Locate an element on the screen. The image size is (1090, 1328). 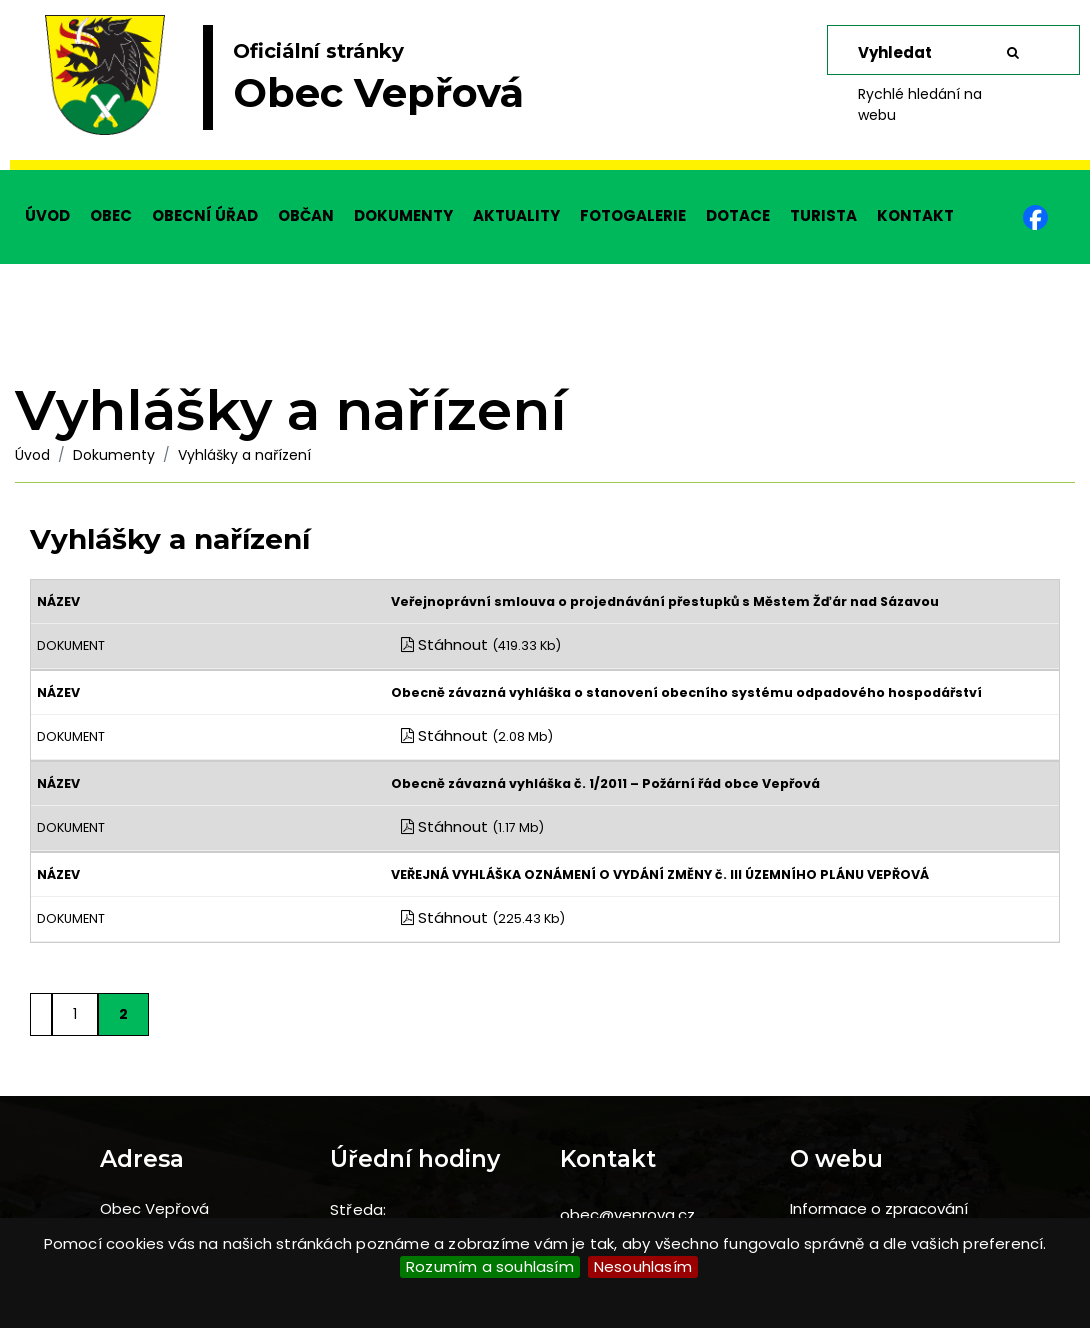
[slider] is located at coordinates (545, 85).